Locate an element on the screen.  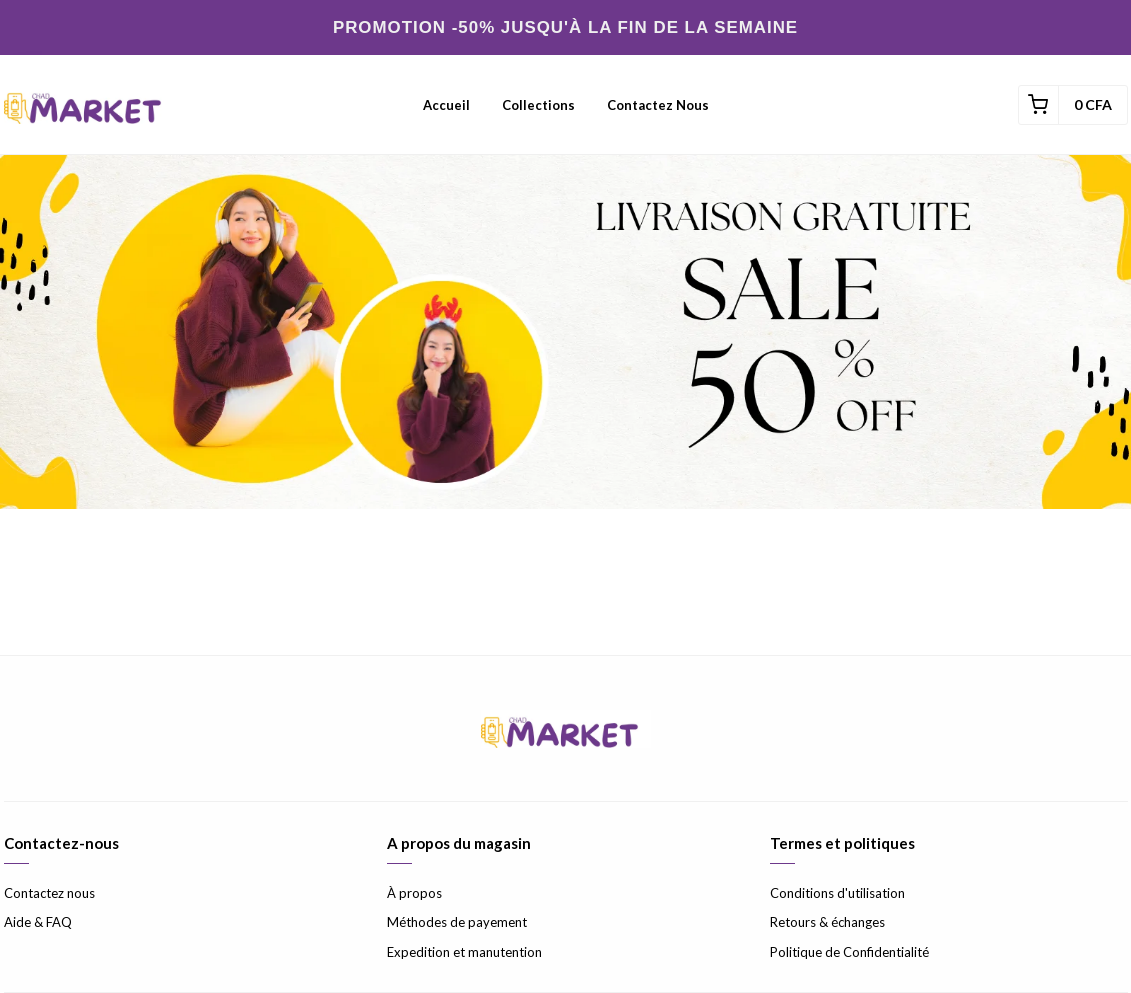
Collections is located at coordinates (538, 105).